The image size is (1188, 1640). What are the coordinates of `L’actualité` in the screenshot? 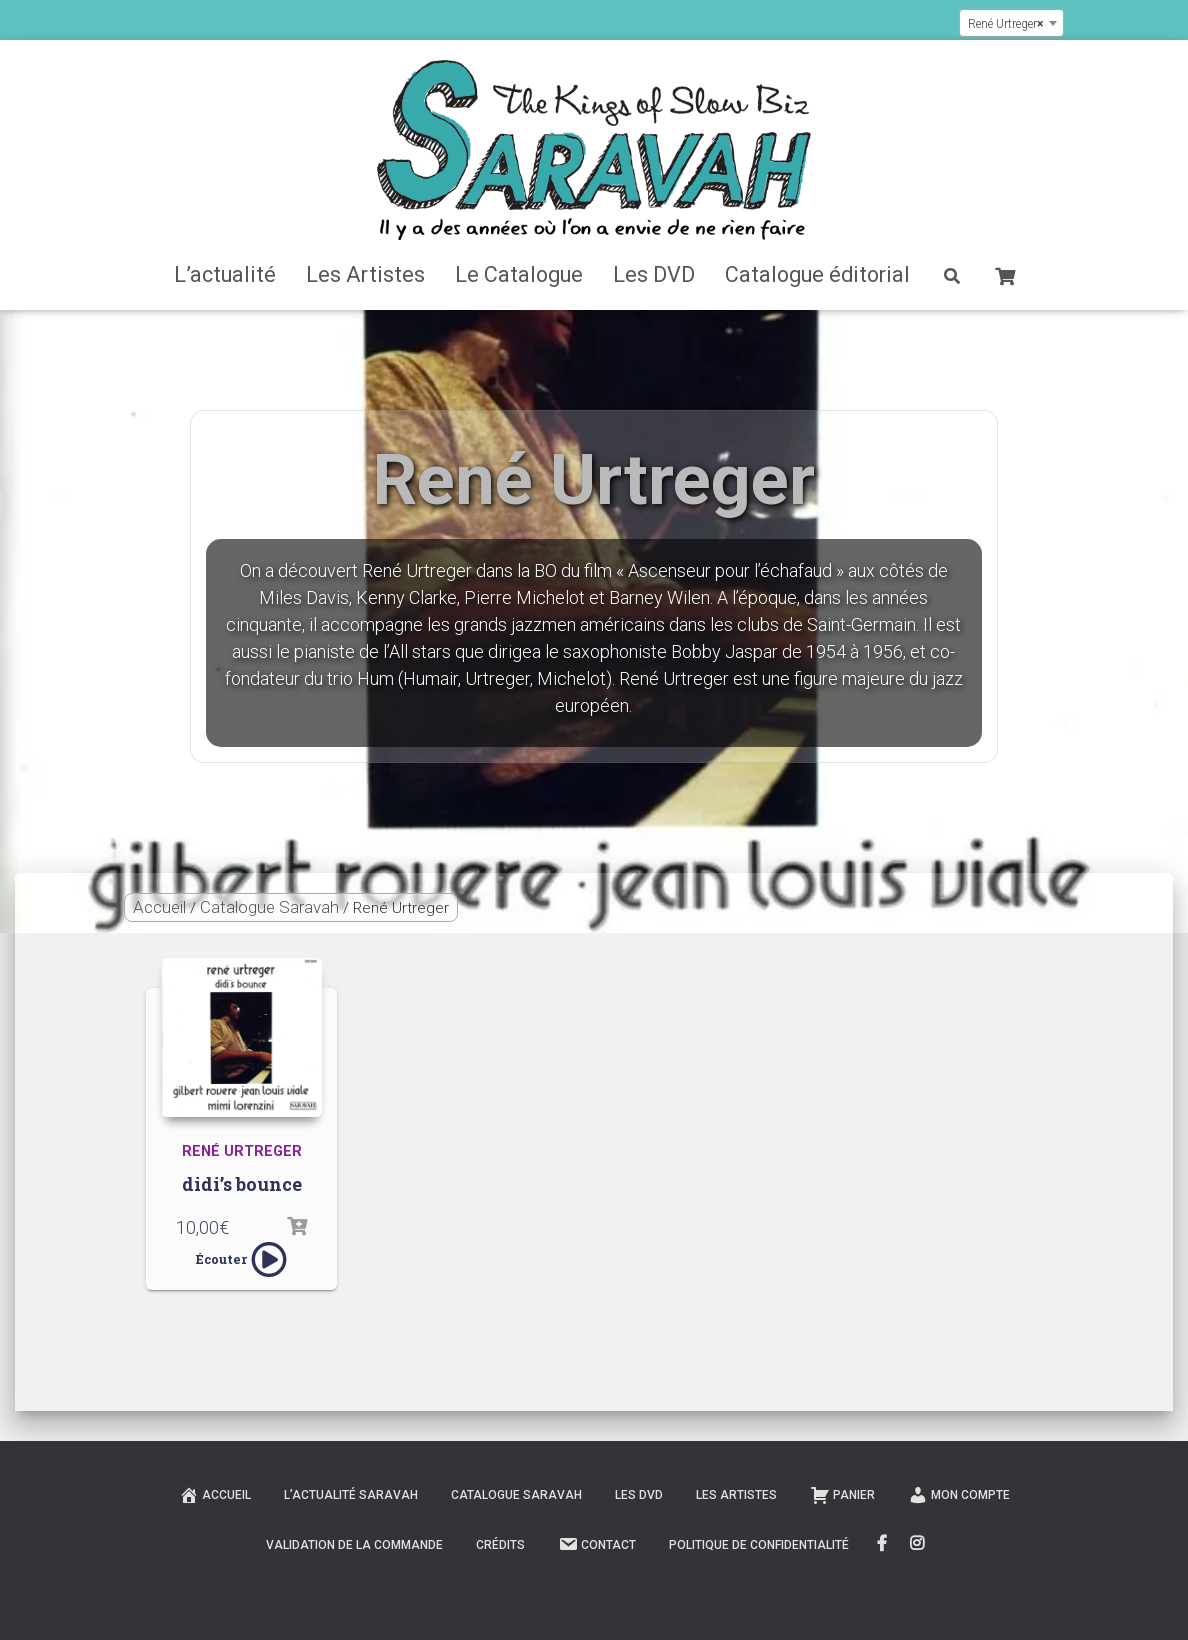 It's located at (225, 274).